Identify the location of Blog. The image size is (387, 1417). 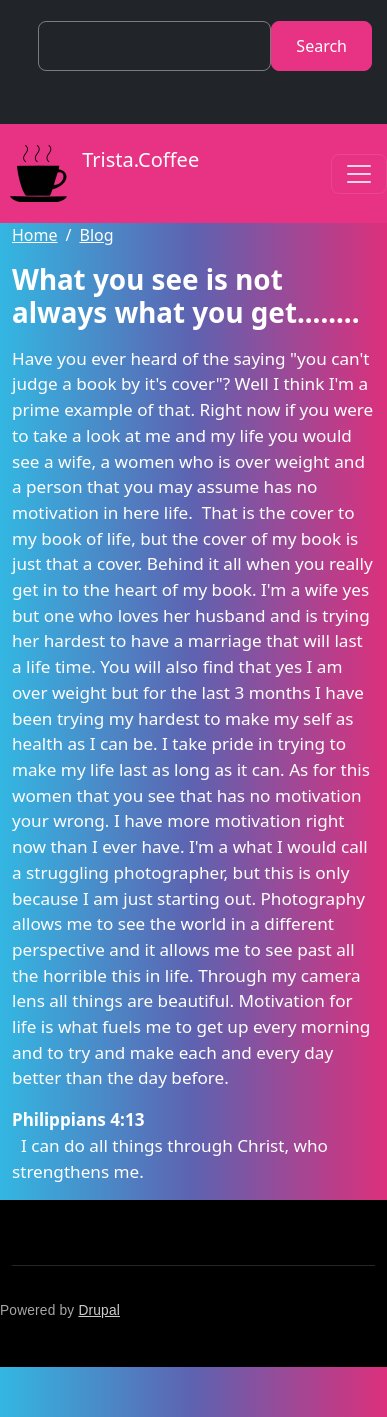
(96, 235).